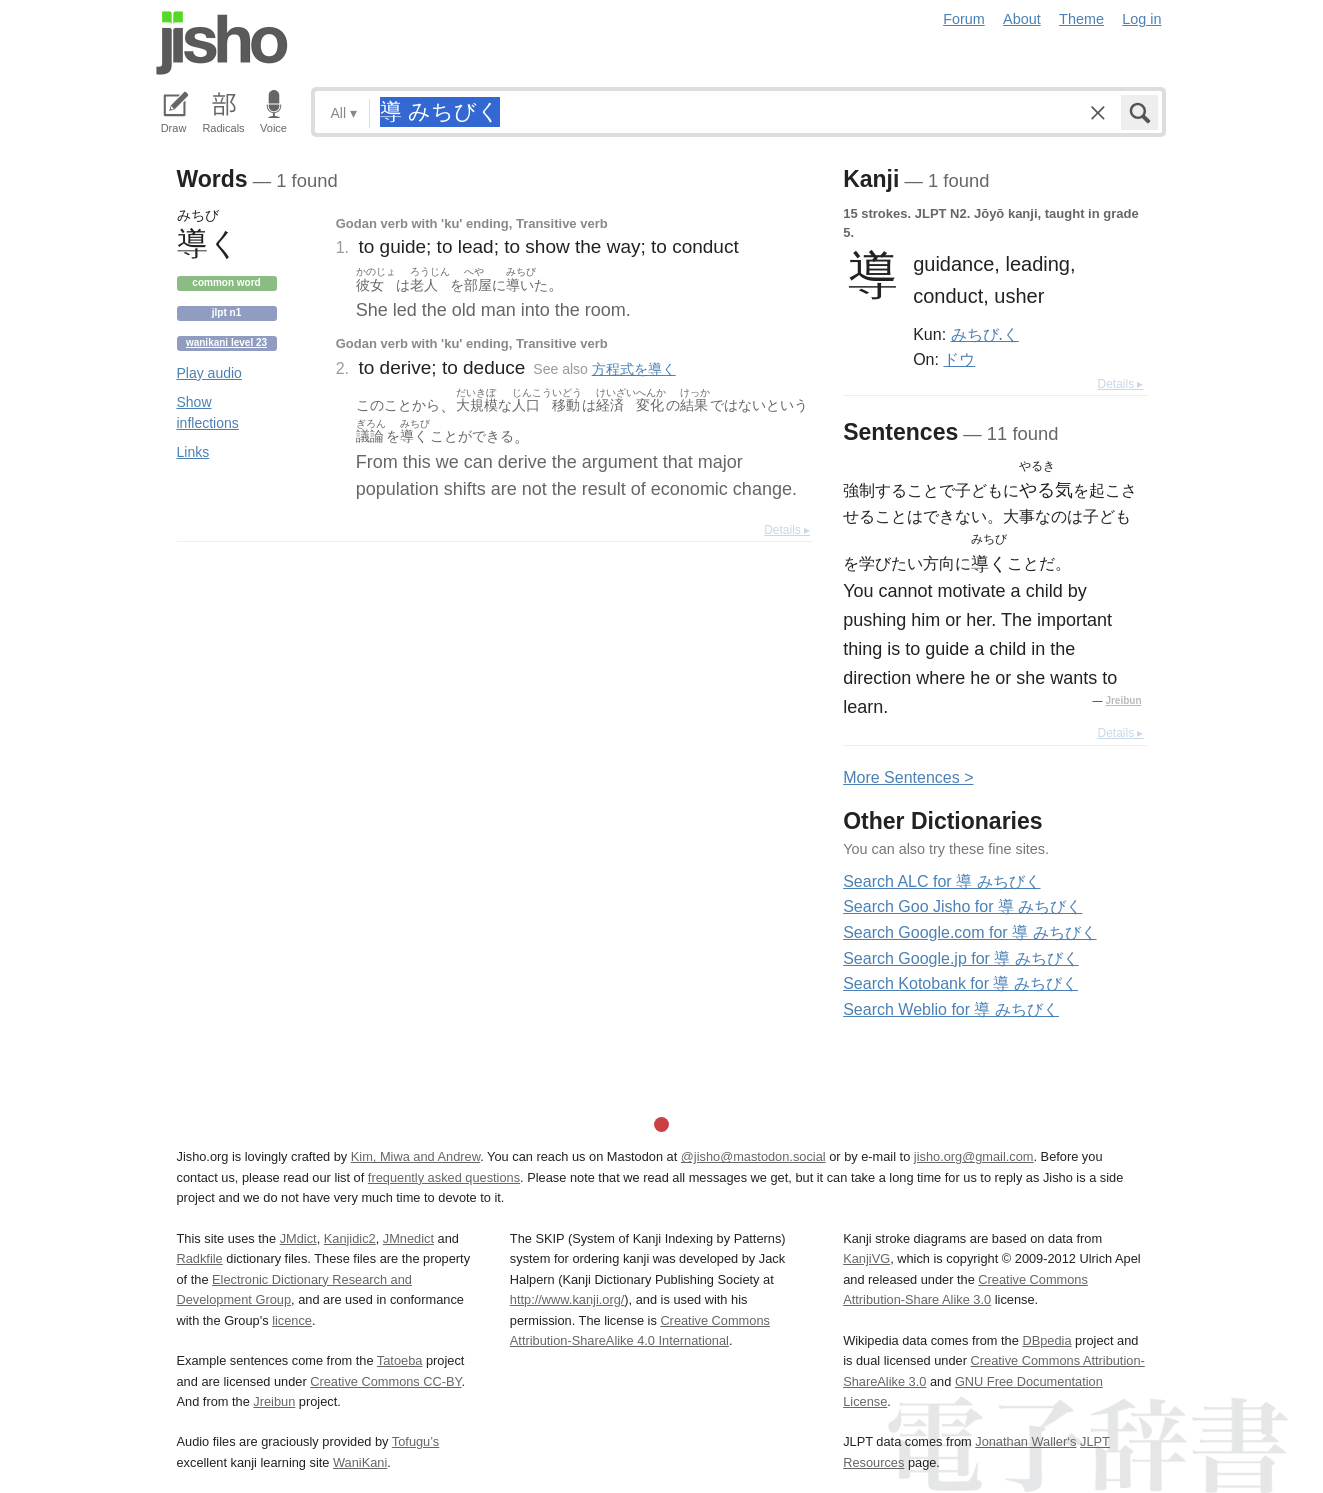 The width and height of the screenshot is (1323, 1493). I want to click on Kanjidic2, so click(350, 1238).